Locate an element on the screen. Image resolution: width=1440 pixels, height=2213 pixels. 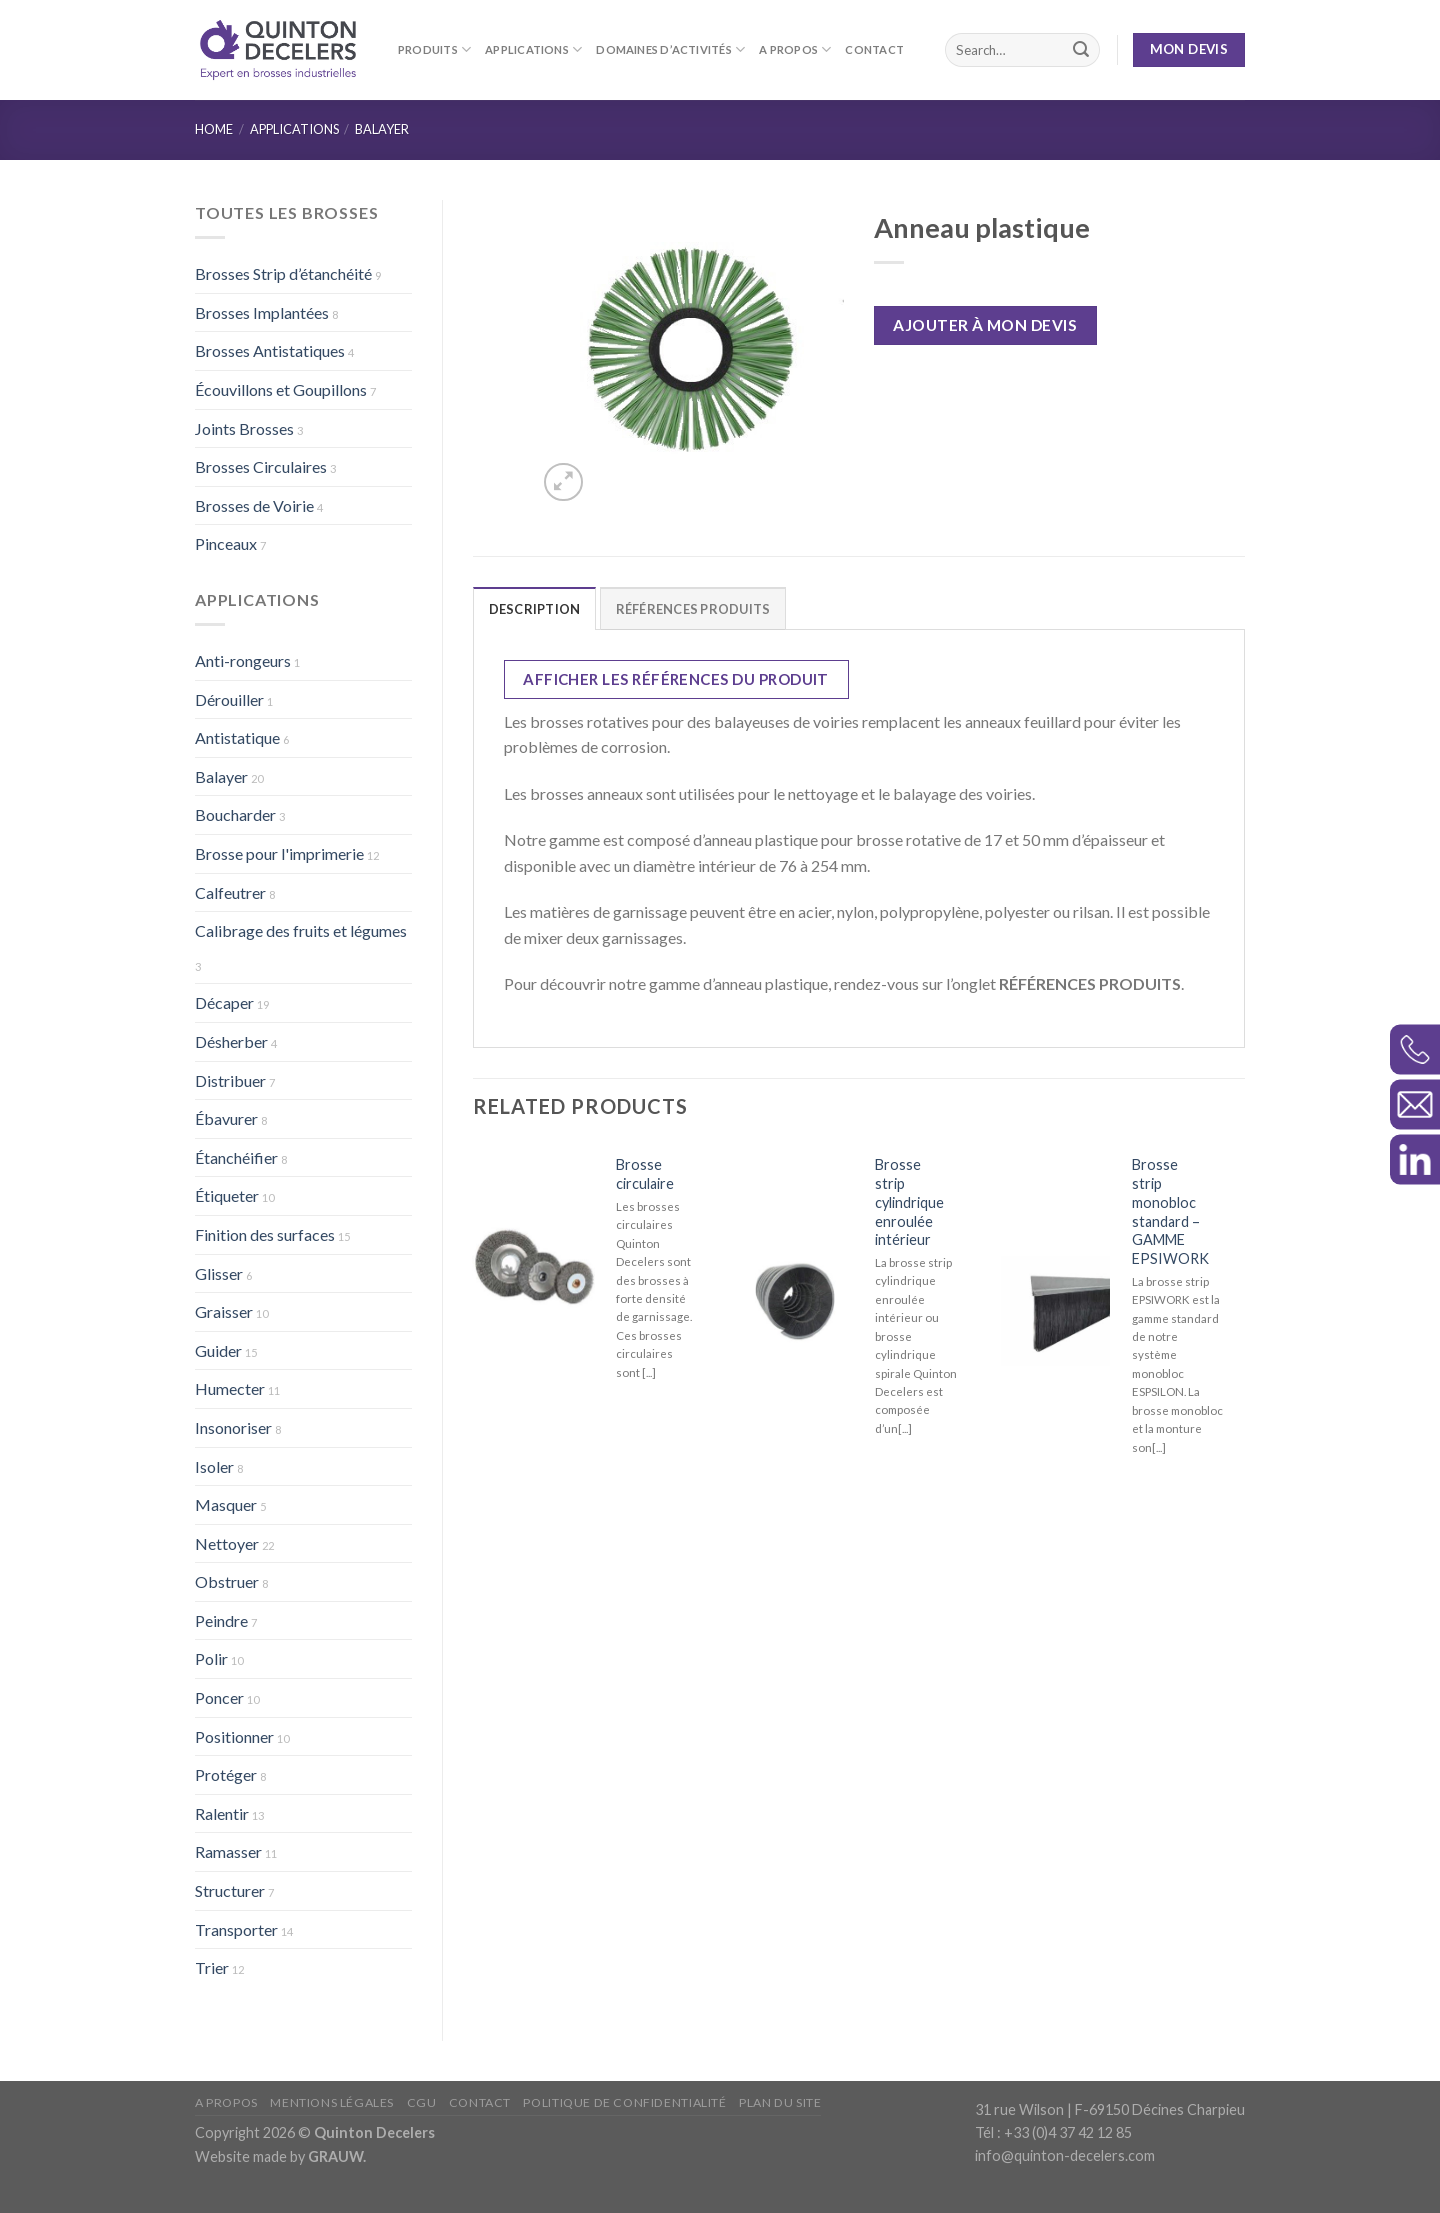
Structurer is located at coordinates (230, 1890).